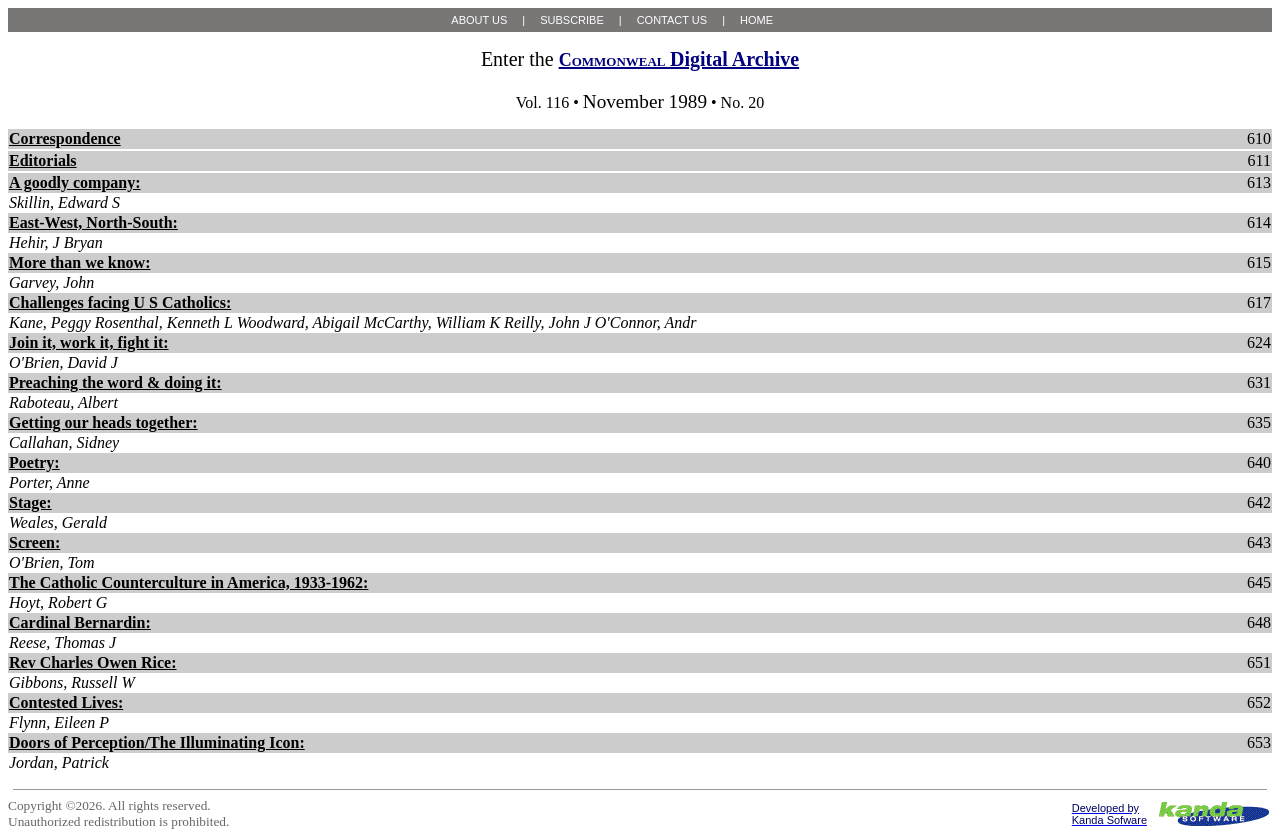 This screenshot has width=1280, height=838. Describe the element at coordinates (188, 582) in the screenshot. I see `The Catholic Counterculture in America, 1933-1962:` at that location.